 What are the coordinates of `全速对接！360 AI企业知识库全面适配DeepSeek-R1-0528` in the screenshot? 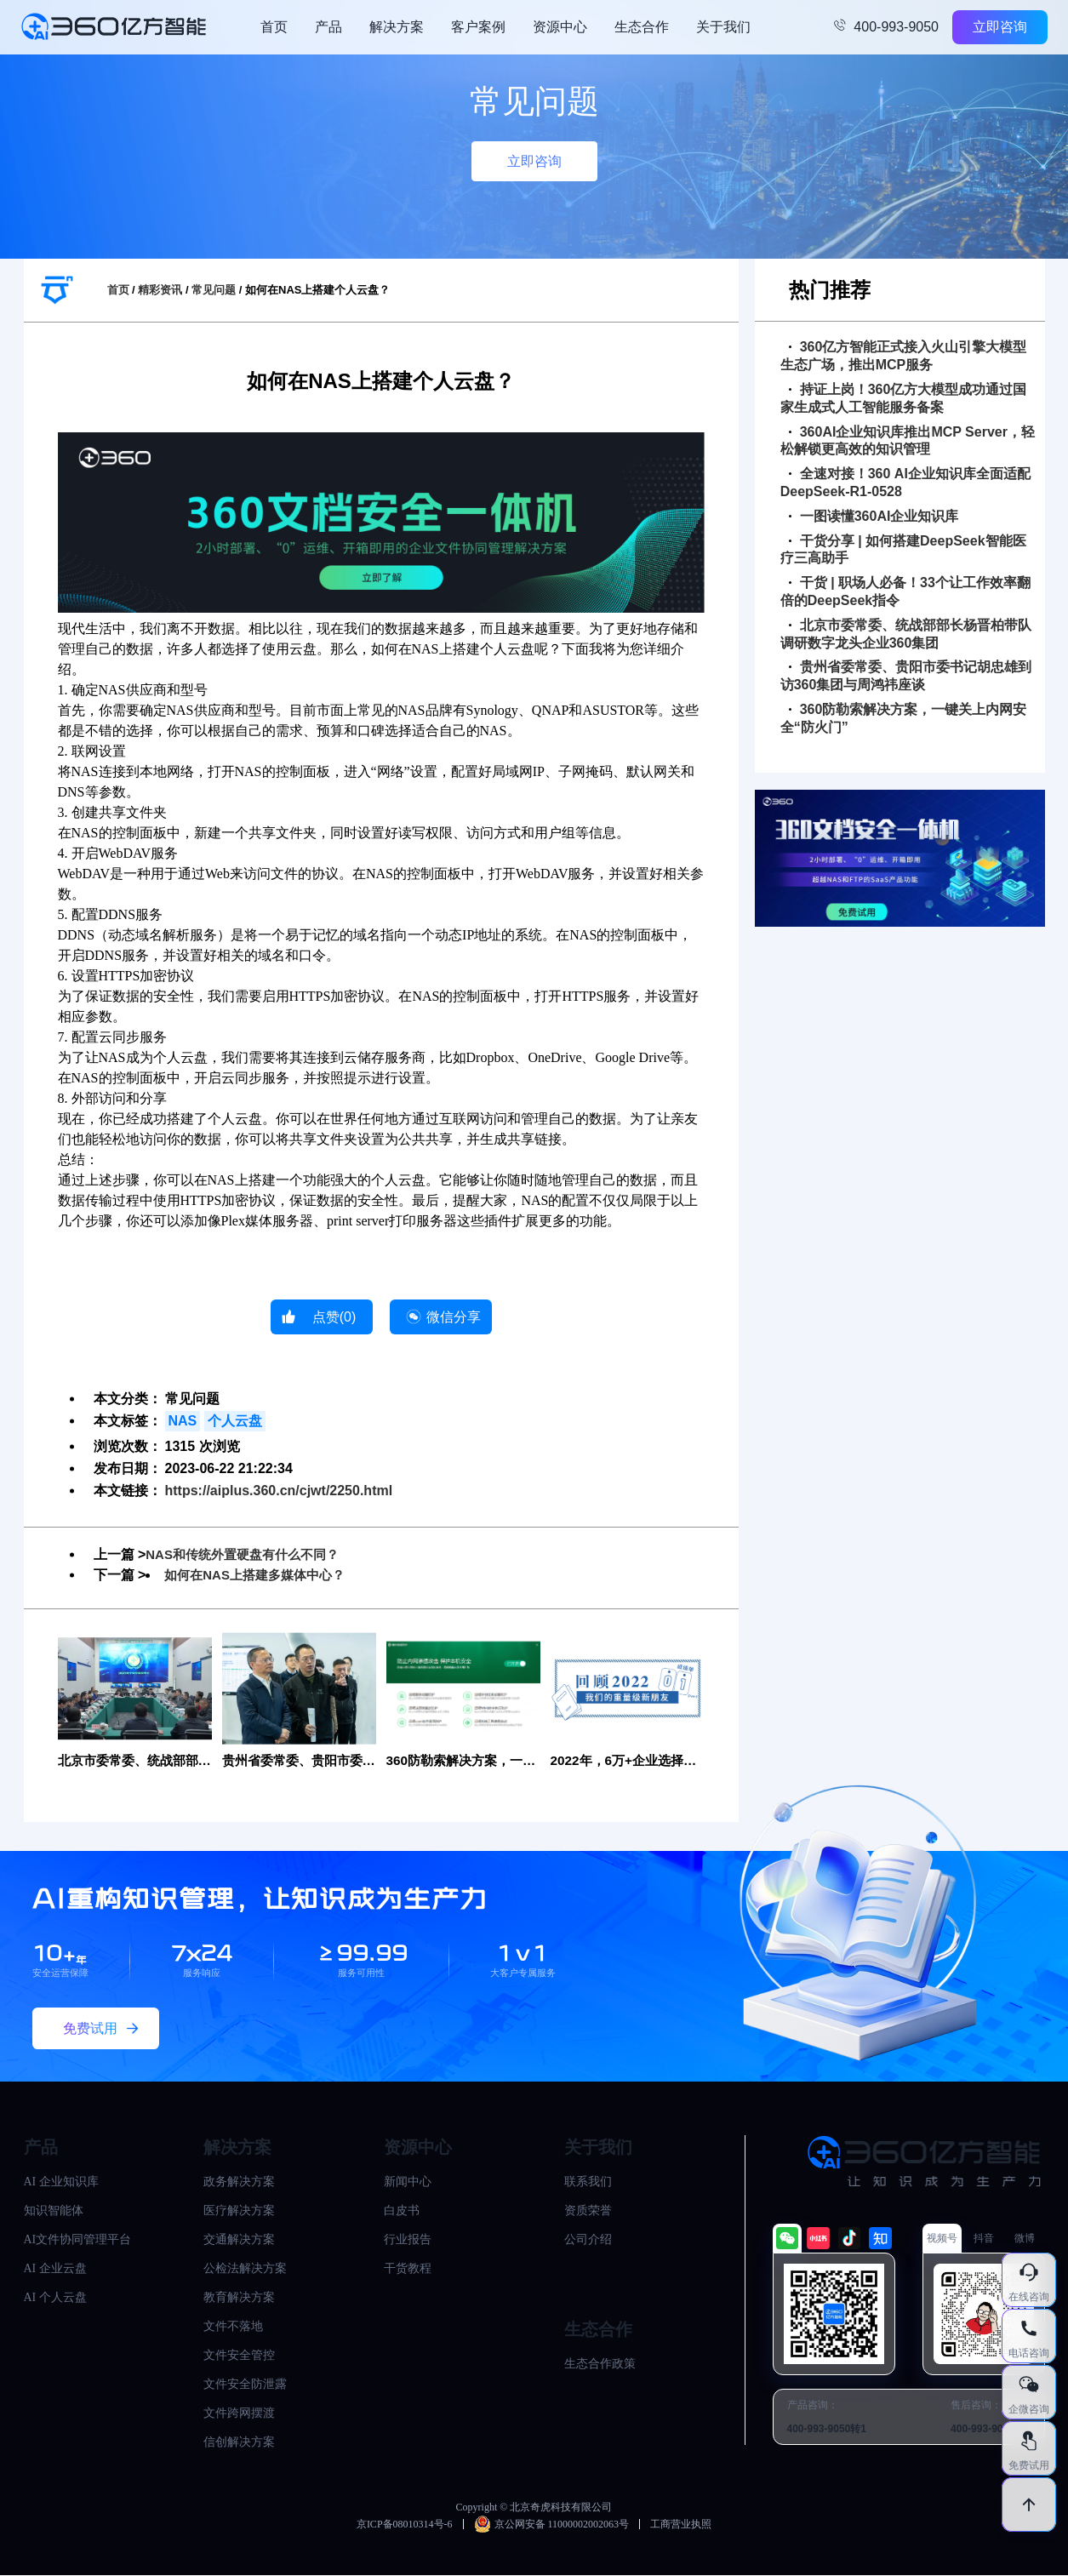 It's located at (905, 482).